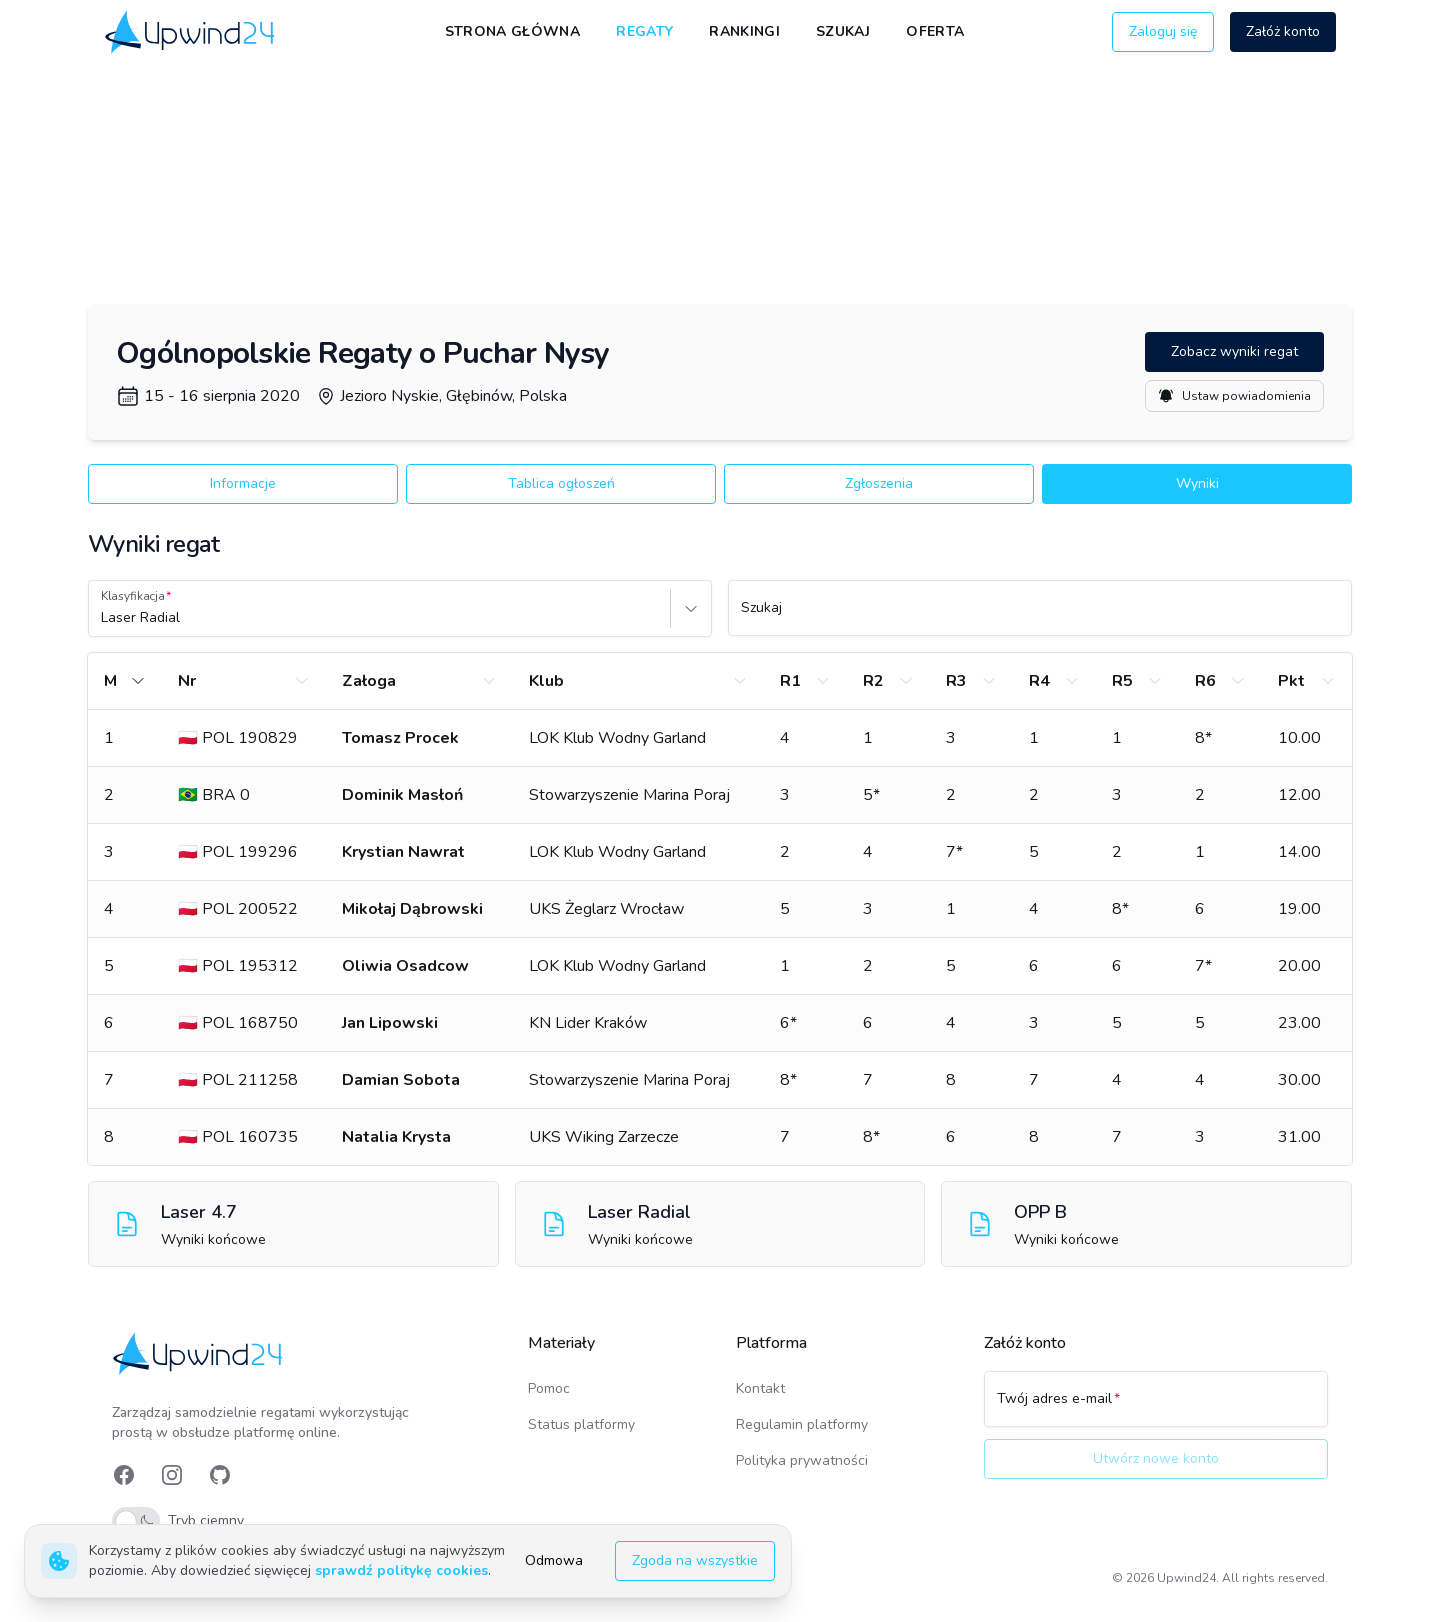 This screenshot has height=1622, width=1440. I want to click on [link], so click(191, 31).